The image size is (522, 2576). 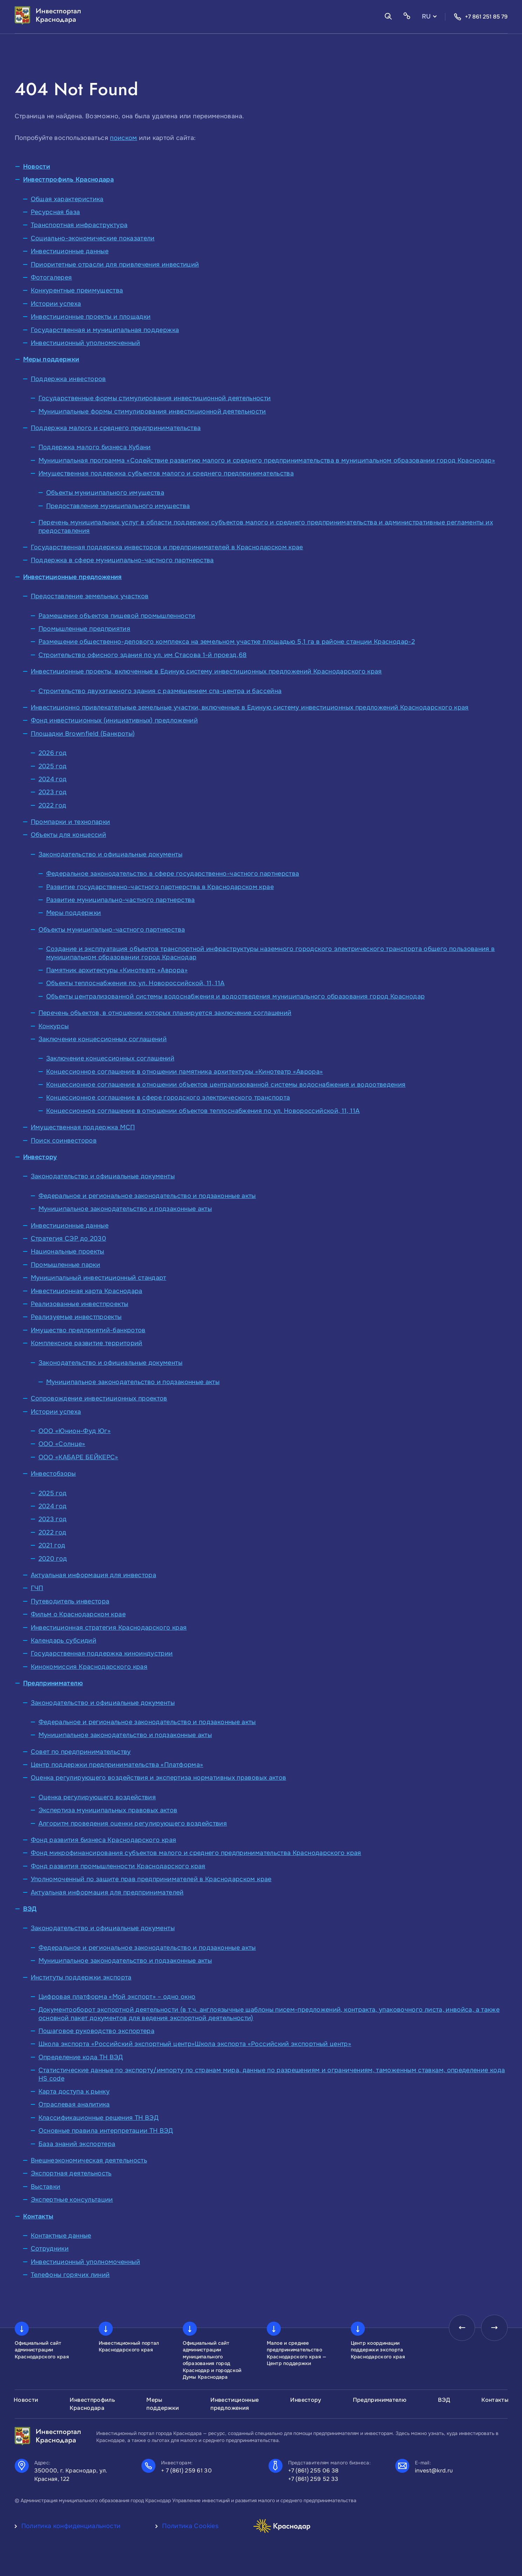 I want to click on Муниципальные формы стимулирования инвестиционной деятельности, so click(x=152, y=411).